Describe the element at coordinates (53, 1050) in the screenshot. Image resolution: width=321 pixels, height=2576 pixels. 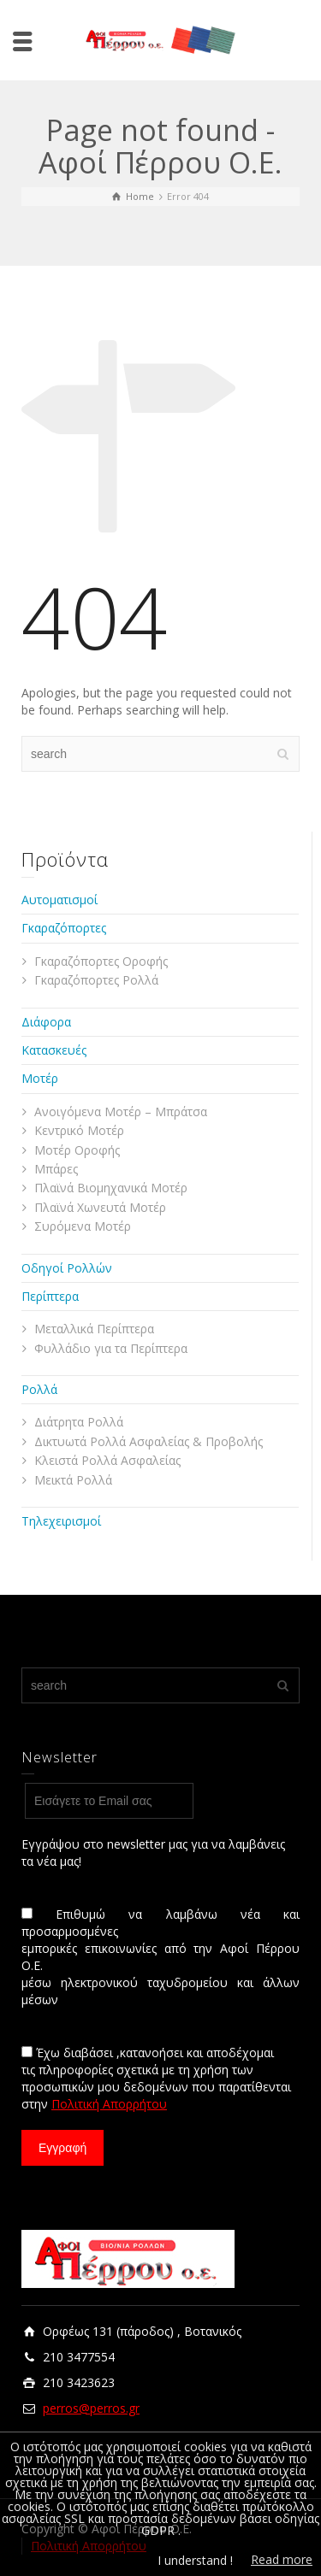
I see `Κατασκευές` at that location.